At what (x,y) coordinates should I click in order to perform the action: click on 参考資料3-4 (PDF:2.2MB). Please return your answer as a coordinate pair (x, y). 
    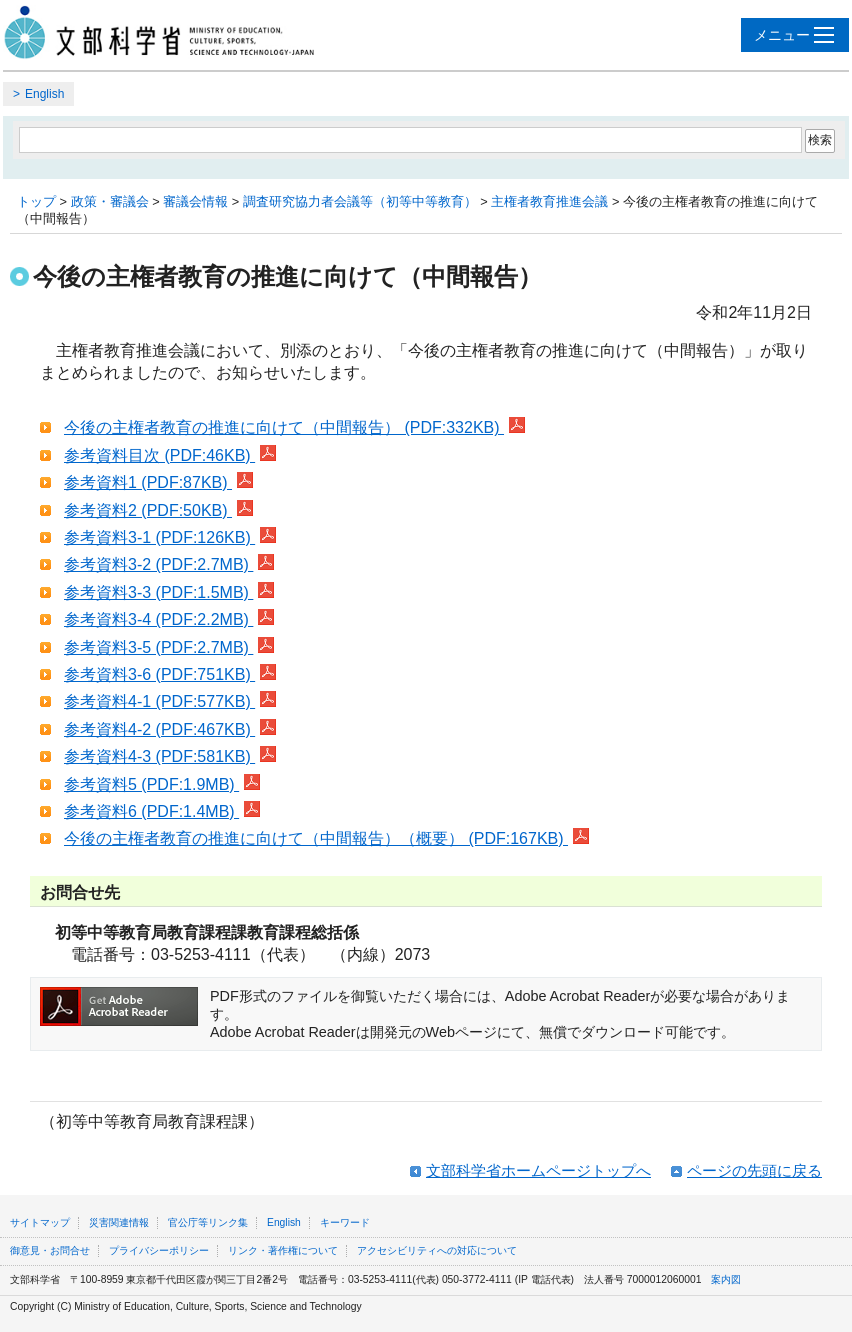
    Looking at the image, I should click on (169, 619).